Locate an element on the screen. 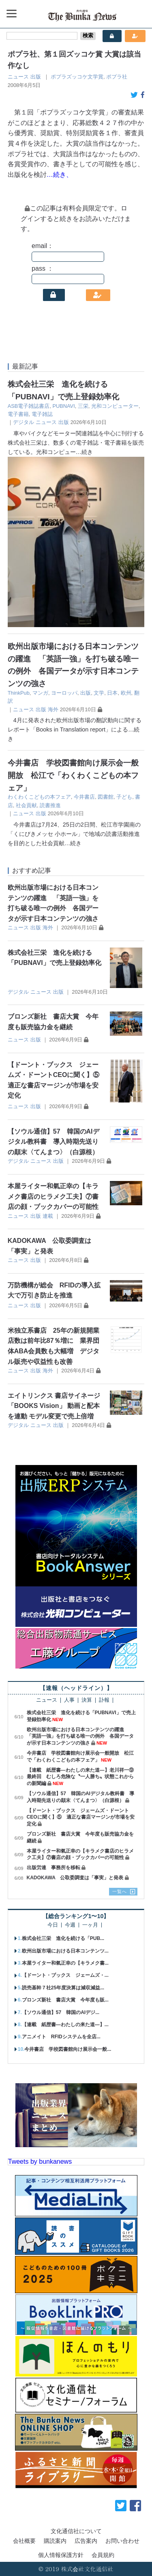 The width and height of the screenshot is (152, 2576). お問い合わせ is located at coordinates (122, 2541).